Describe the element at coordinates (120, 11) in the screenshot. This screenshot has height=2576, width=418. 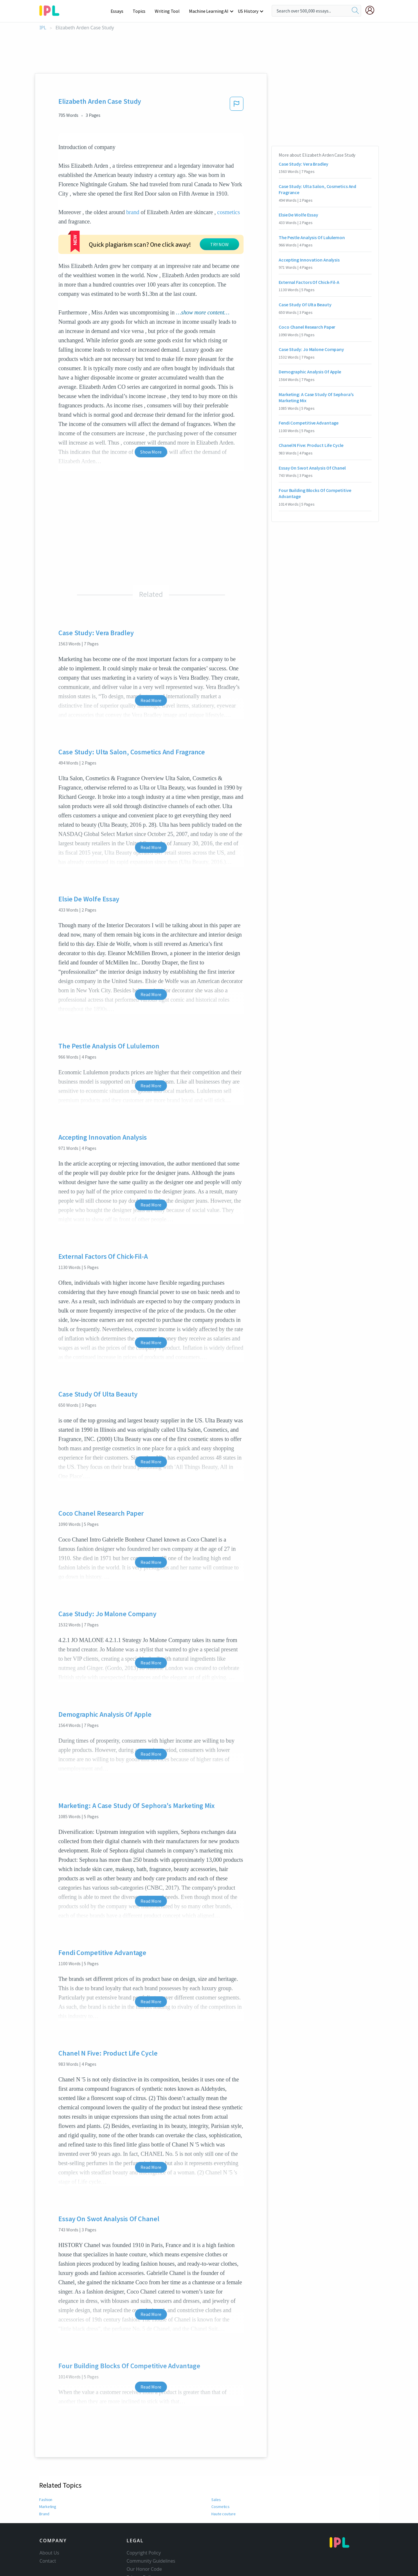
I see `Essays` at that location.